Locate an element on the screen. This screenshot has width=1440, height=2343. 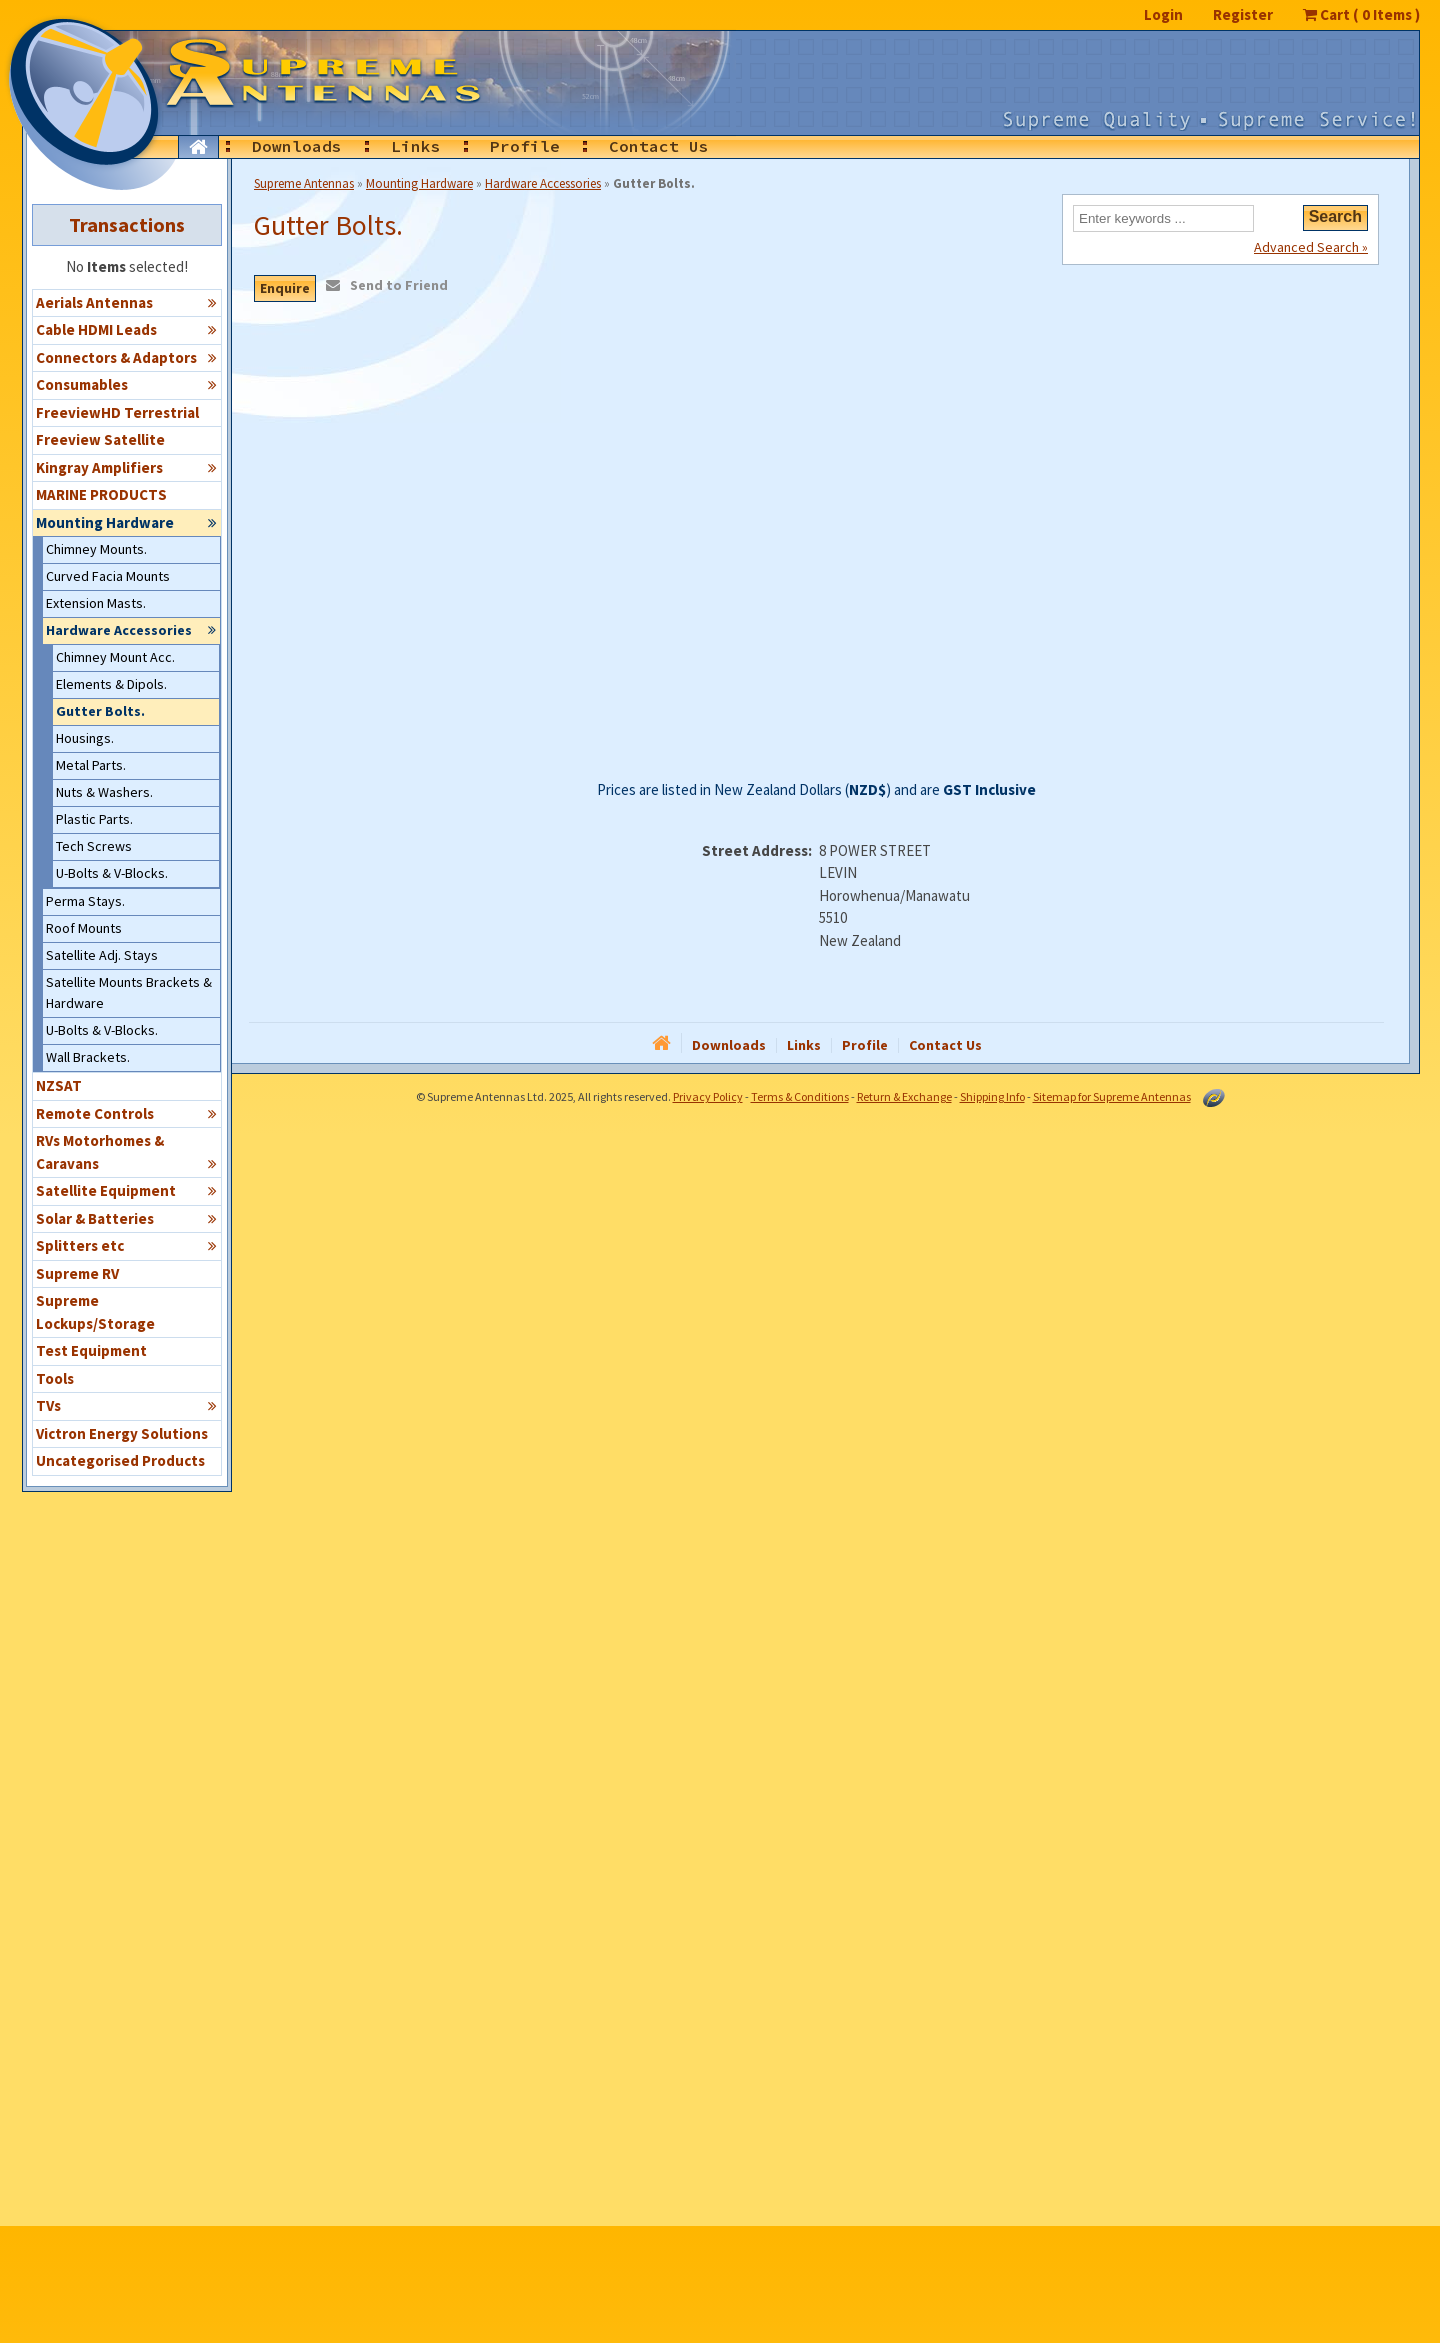
Curved Facia Mounts is located at coordinates (108, 576).